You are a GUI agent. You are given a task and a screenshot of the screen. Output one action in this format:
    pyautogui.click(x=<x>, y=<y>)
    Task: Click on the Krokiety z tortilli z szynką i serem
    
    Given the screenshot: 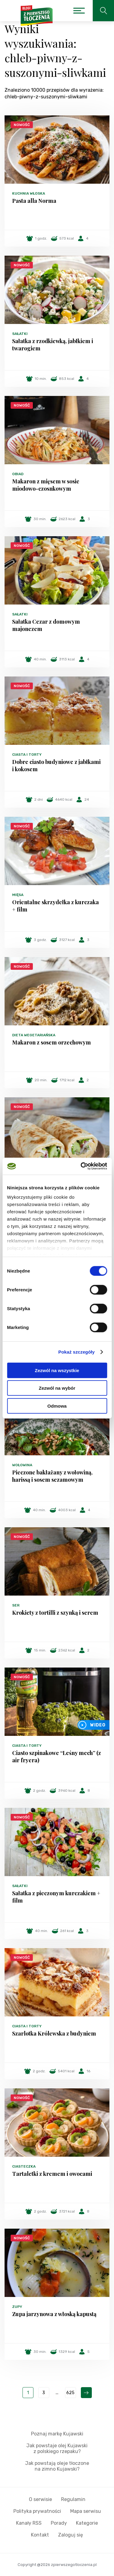 What is the action you would take?
    pyautogui.click(x=55, y=1612)
    